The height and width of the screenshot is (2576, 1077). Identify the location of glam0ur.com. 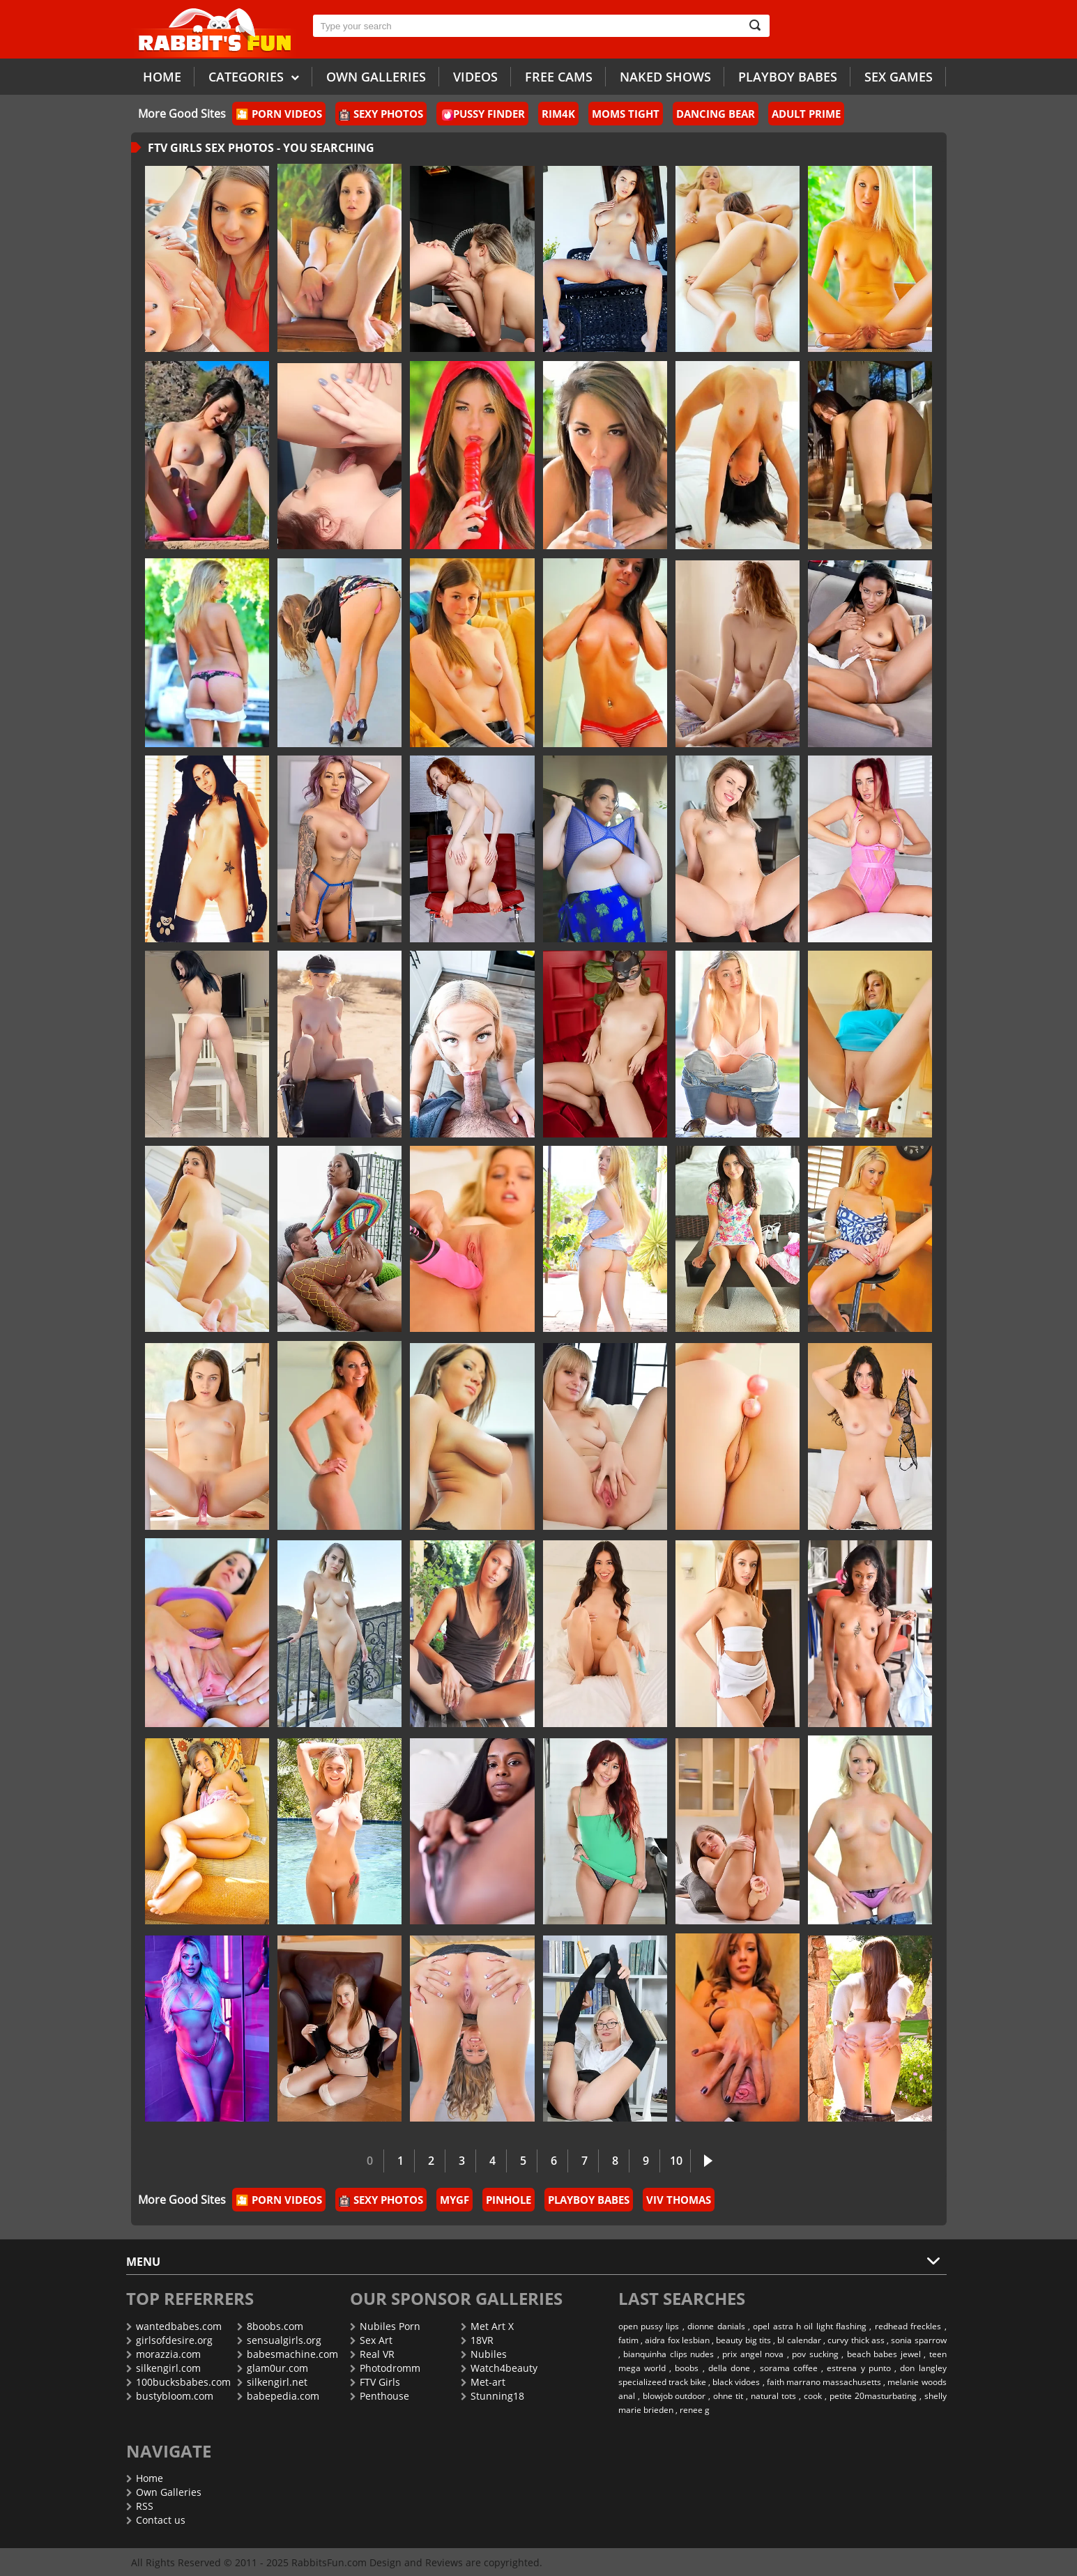
(272, 2368).